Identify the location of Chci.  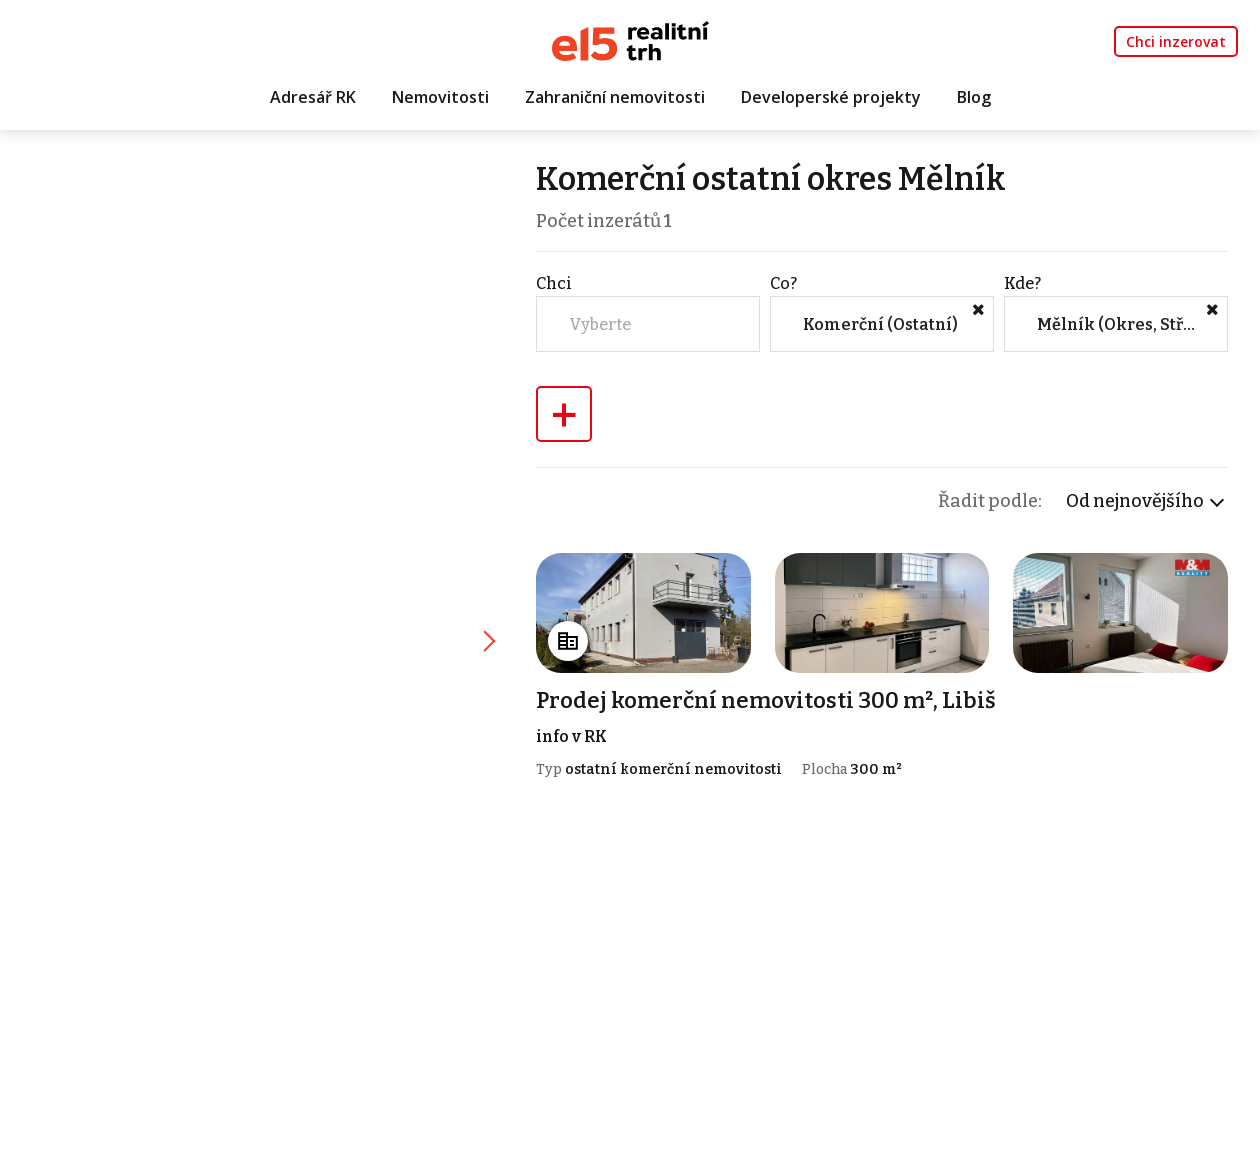
(554, 283).